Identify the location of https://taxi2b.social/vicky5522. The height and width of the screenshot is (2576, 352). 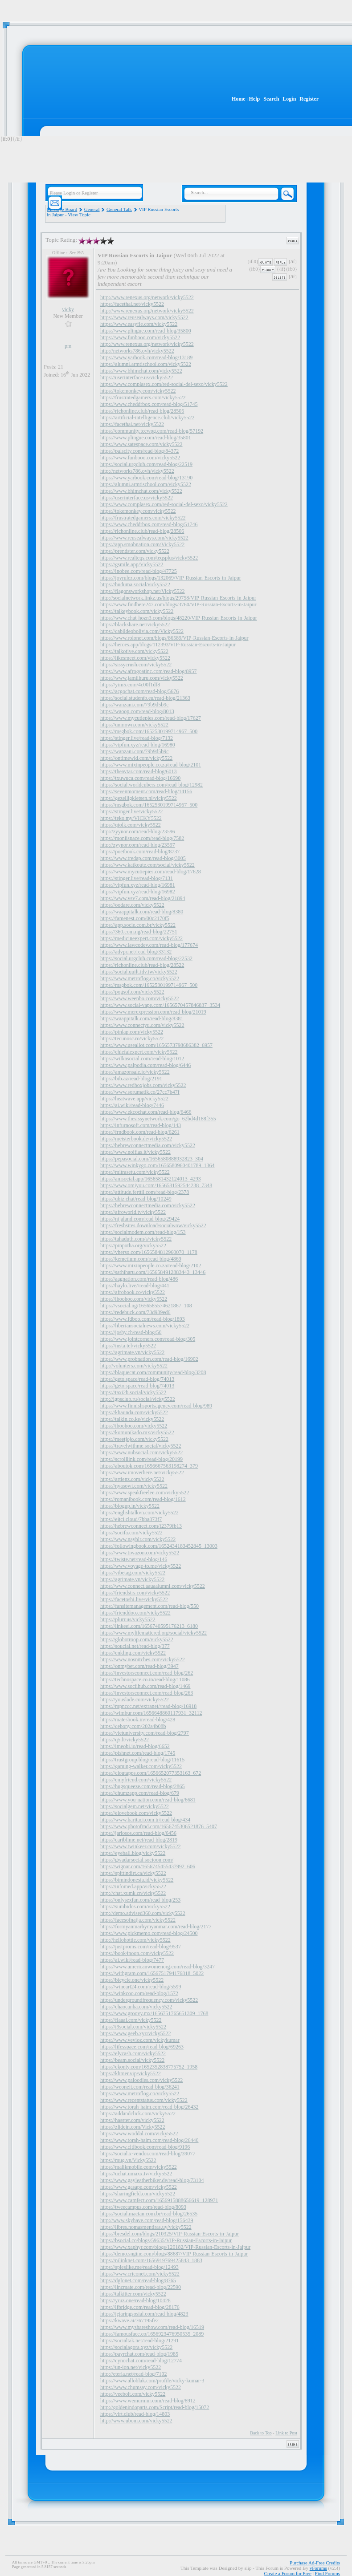
(133, 1392).